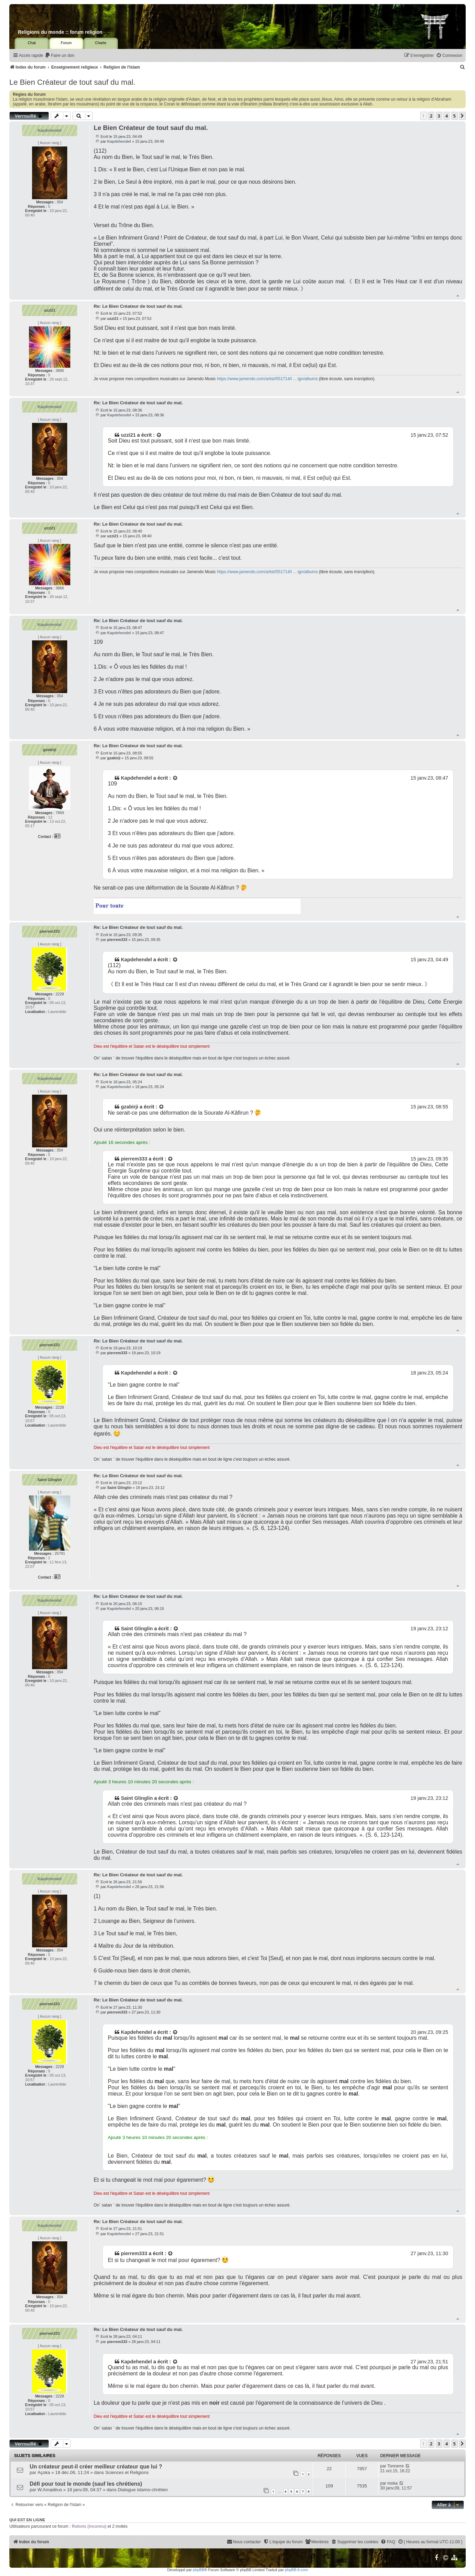  What do you see at coordinates (143, 2489) in the screenshot?
I see `Dialogue islamo-chrétien` at bounding box center [143, 2489].